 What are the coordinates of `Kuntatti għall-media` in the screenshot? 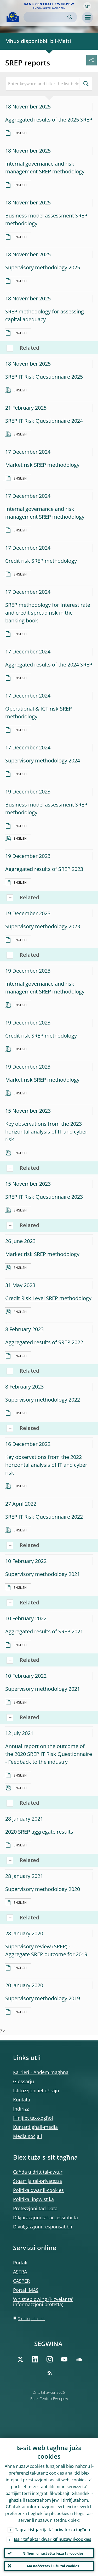 It's located at (35, 2127).